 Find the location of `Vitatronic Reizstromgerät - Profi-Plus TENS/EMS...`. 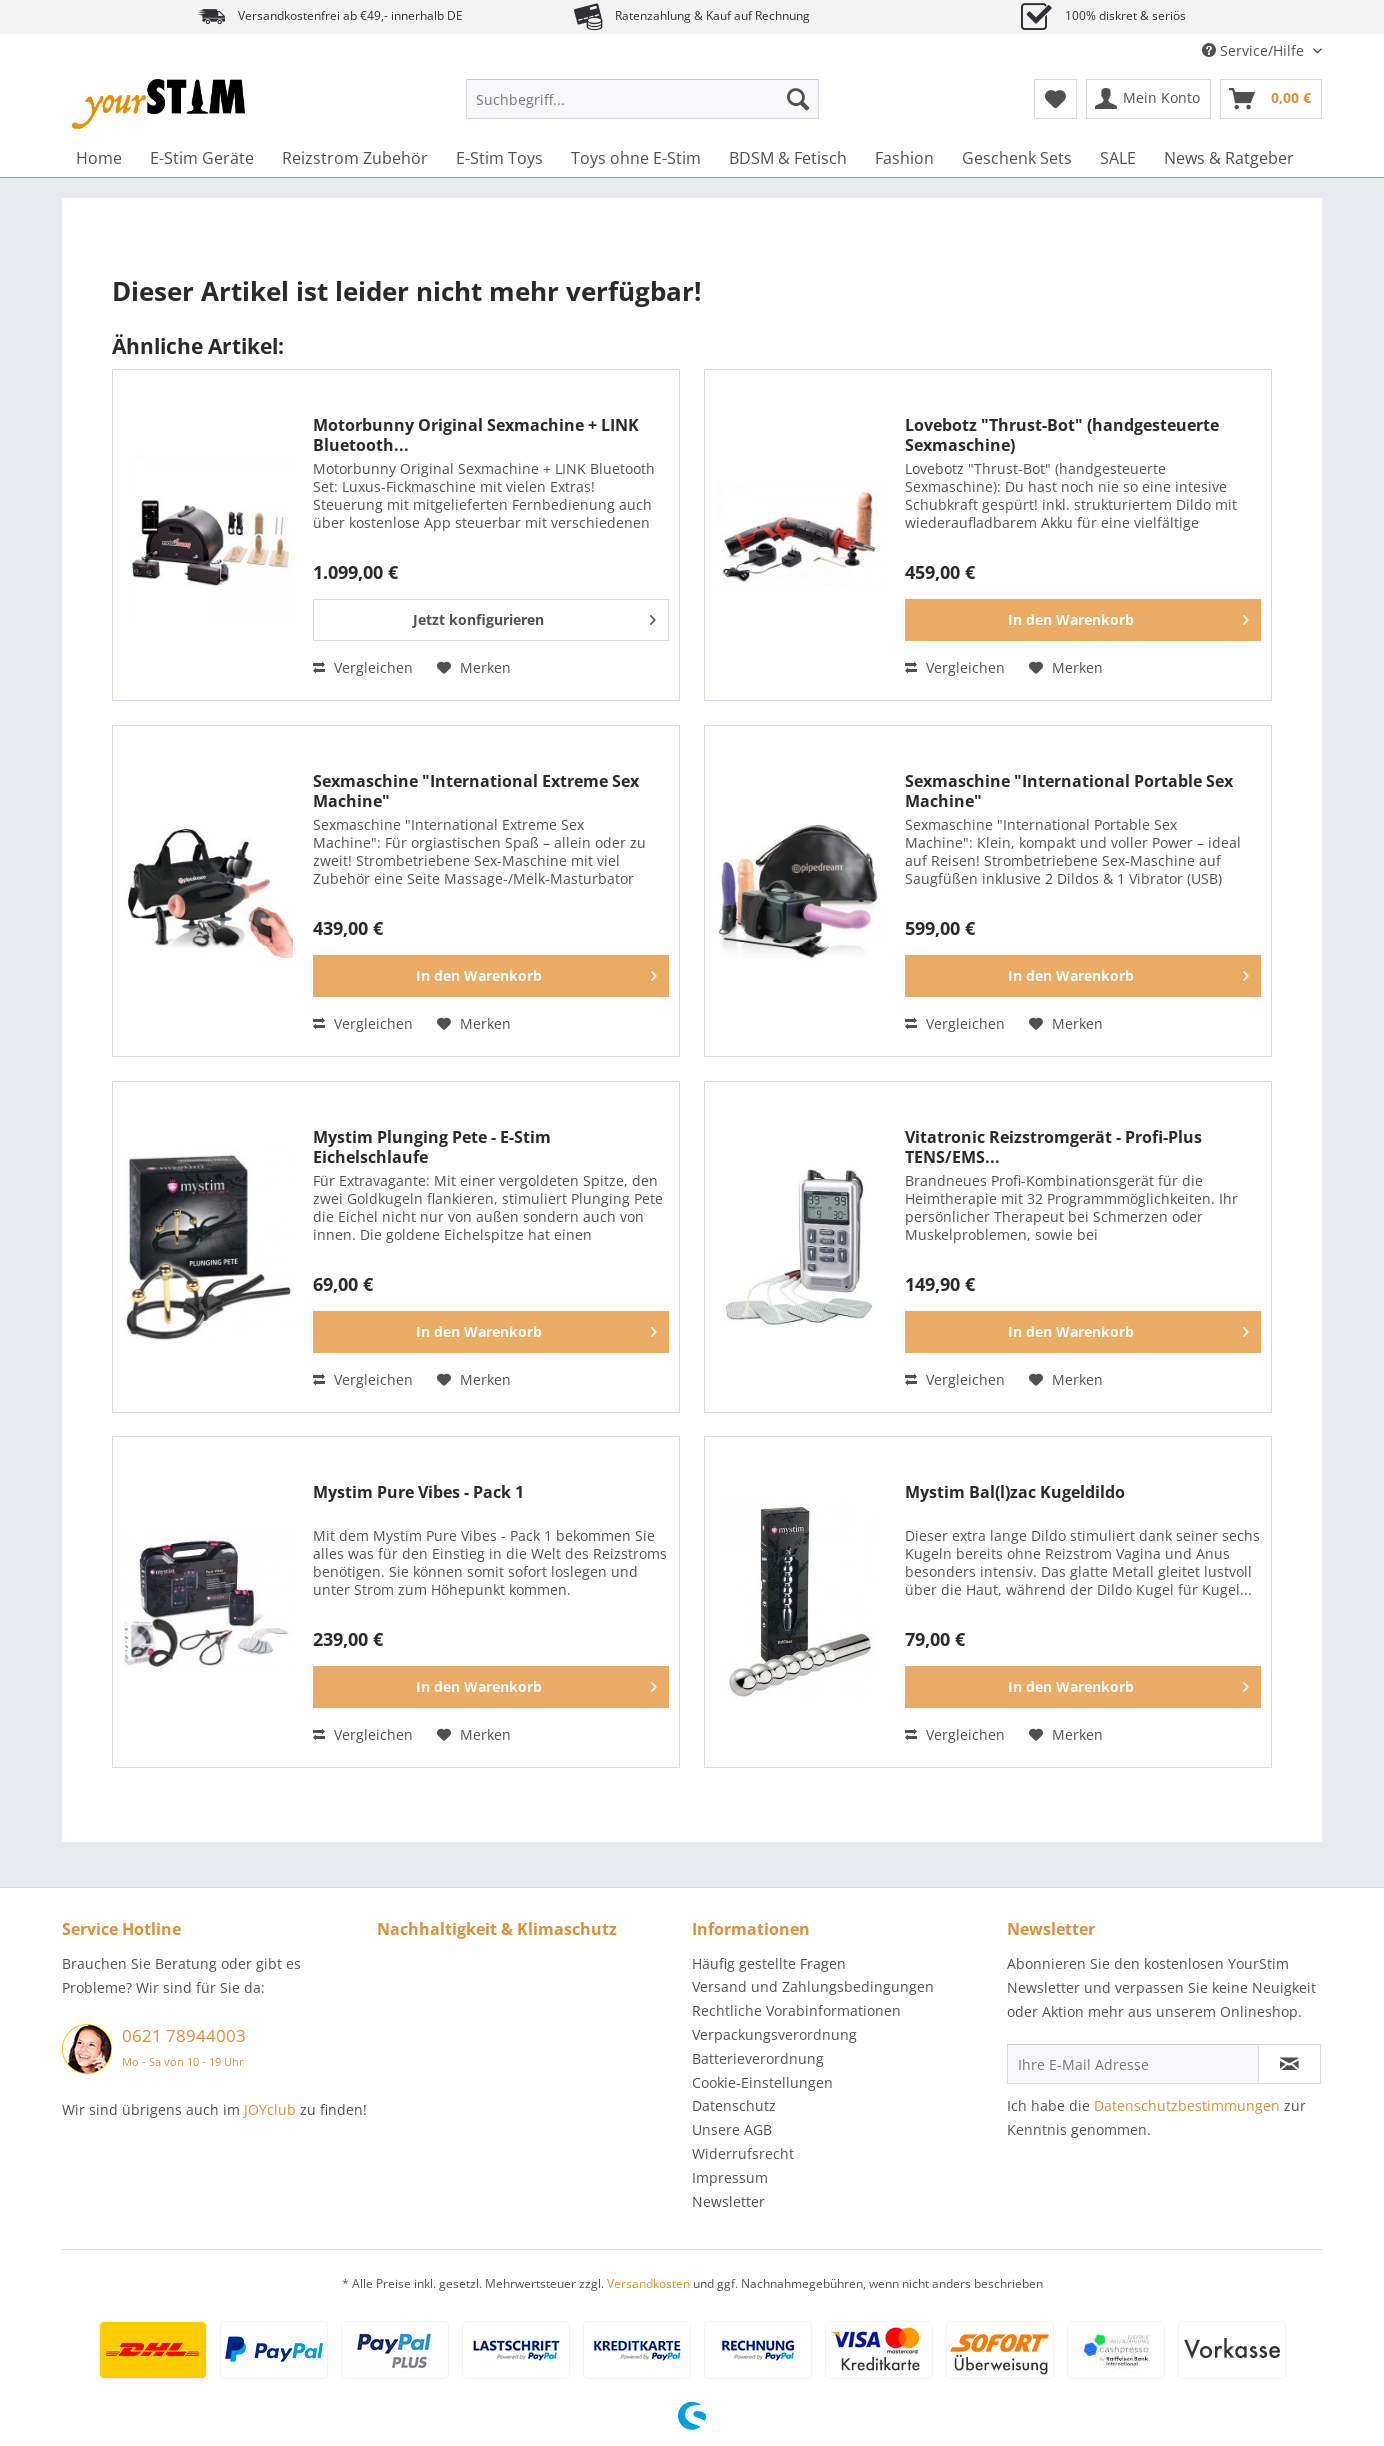

Vitatronic Reizstromgerät - Profi-Plus TENS/EMS... is located at coordinates (1053, 1147).